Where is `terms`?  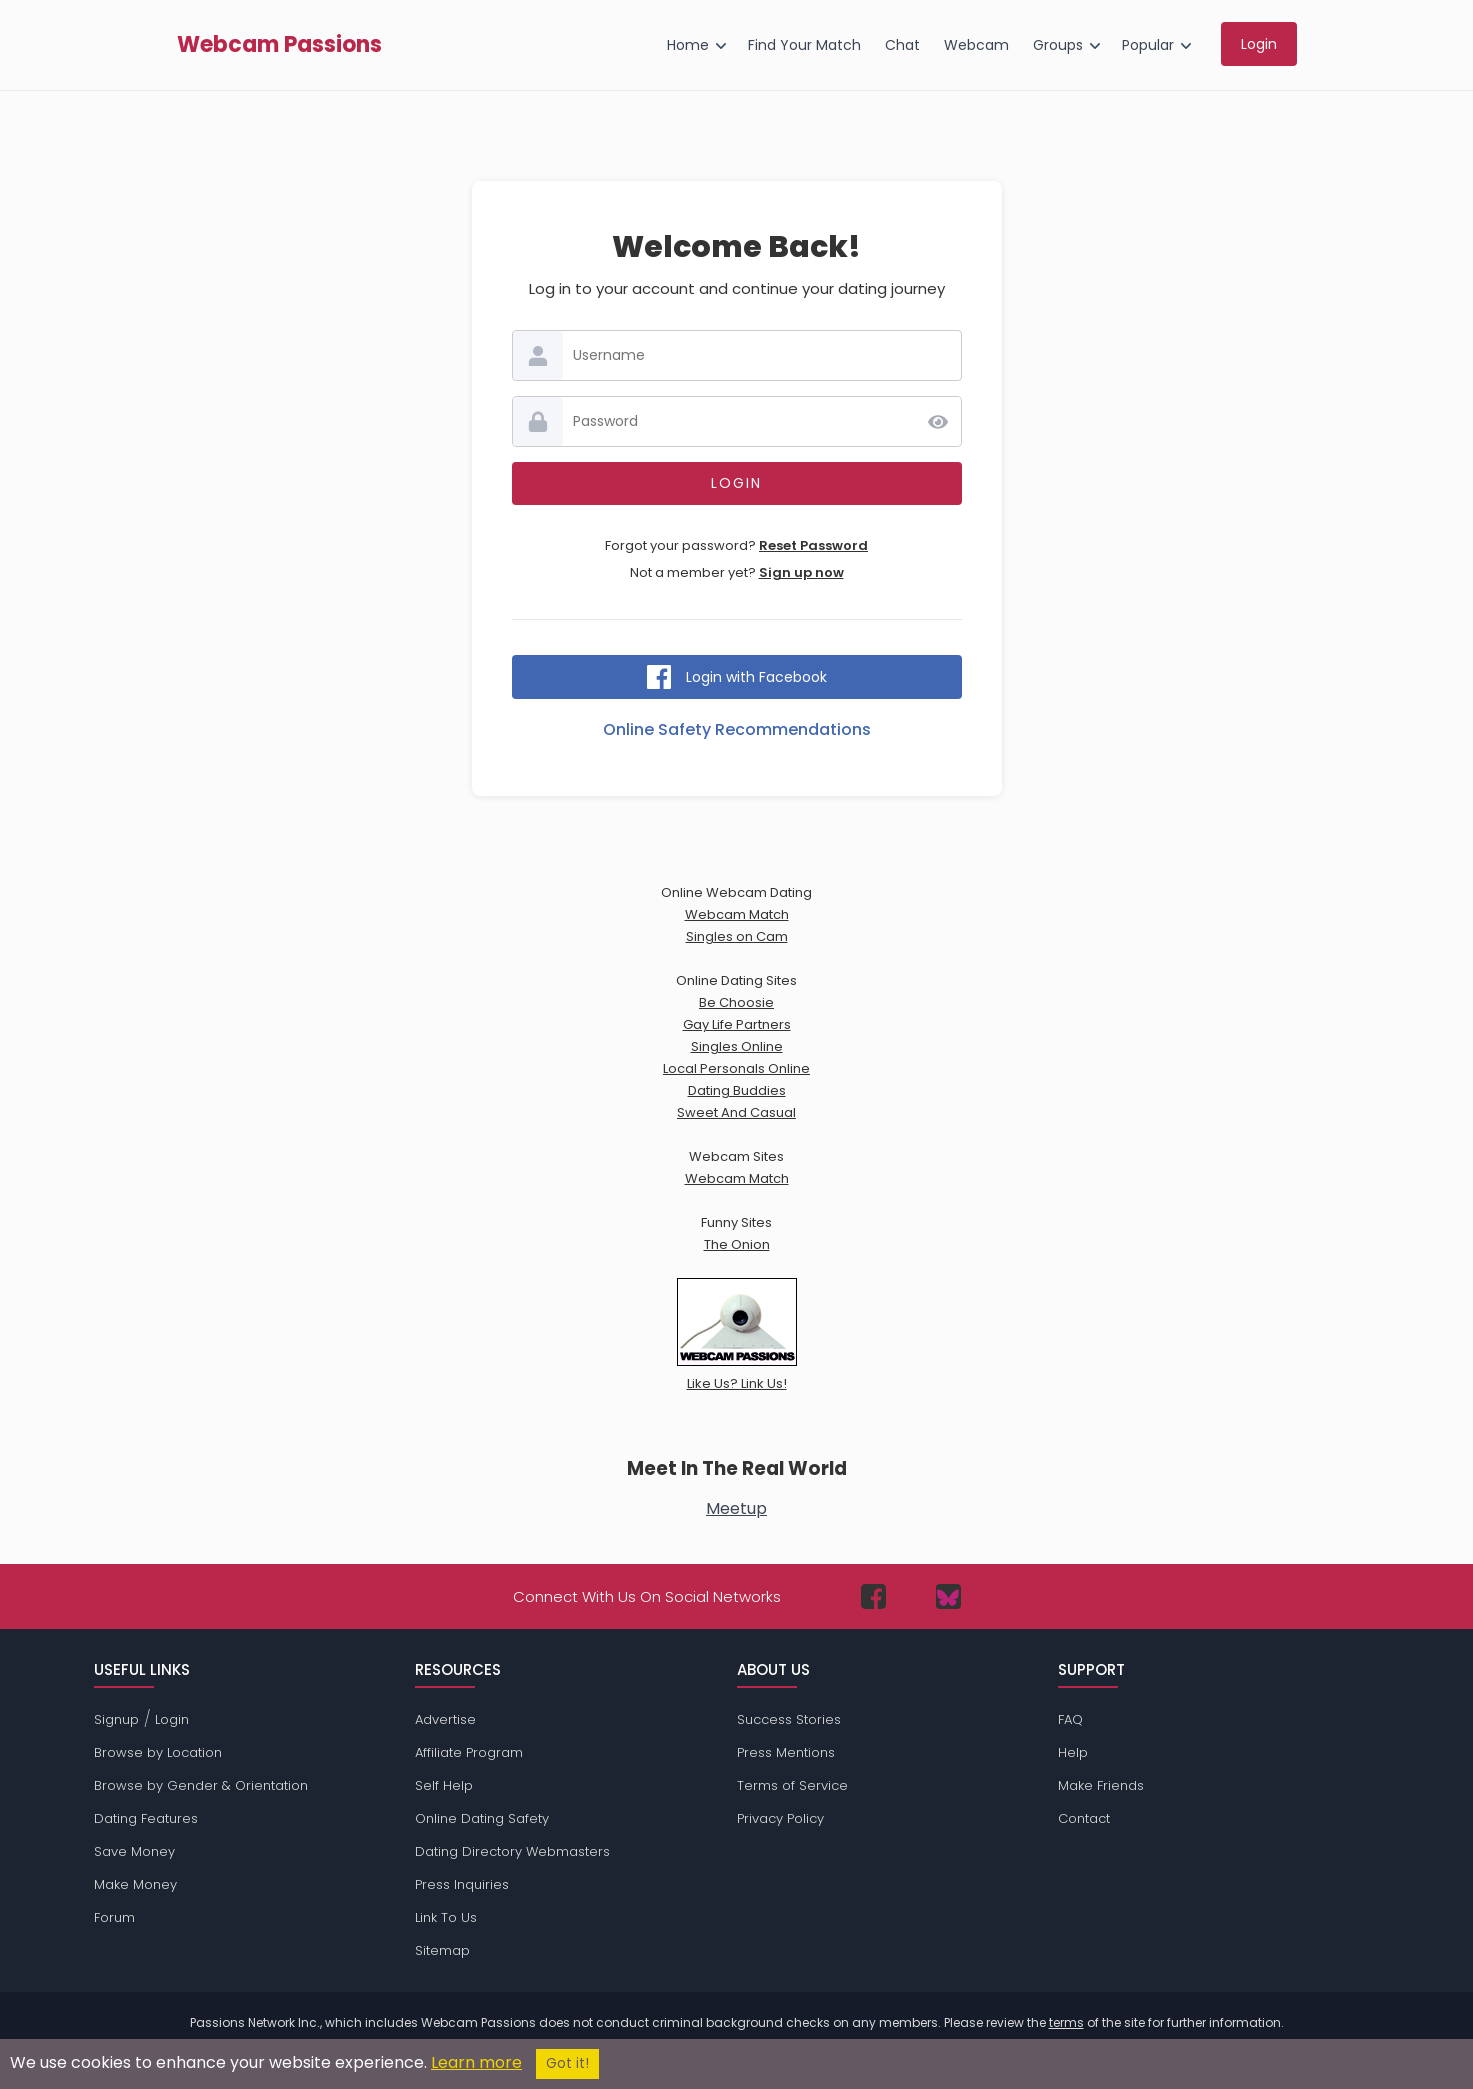
terms is located at coordinates (1066, 2022).